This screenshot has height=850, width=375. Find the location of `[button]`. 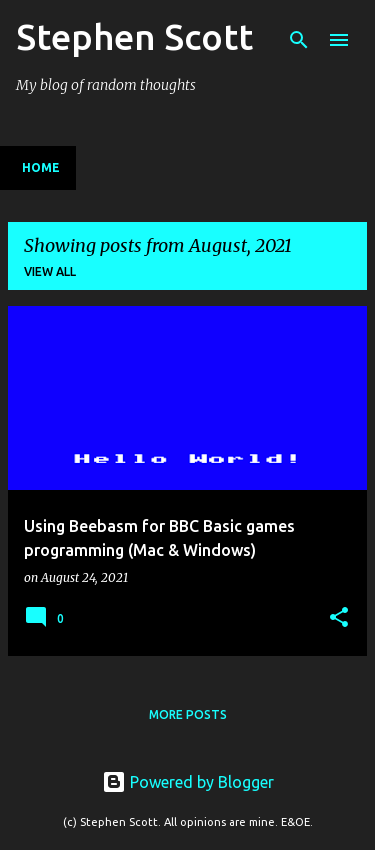

[button] is located at coordinates (339, 618).